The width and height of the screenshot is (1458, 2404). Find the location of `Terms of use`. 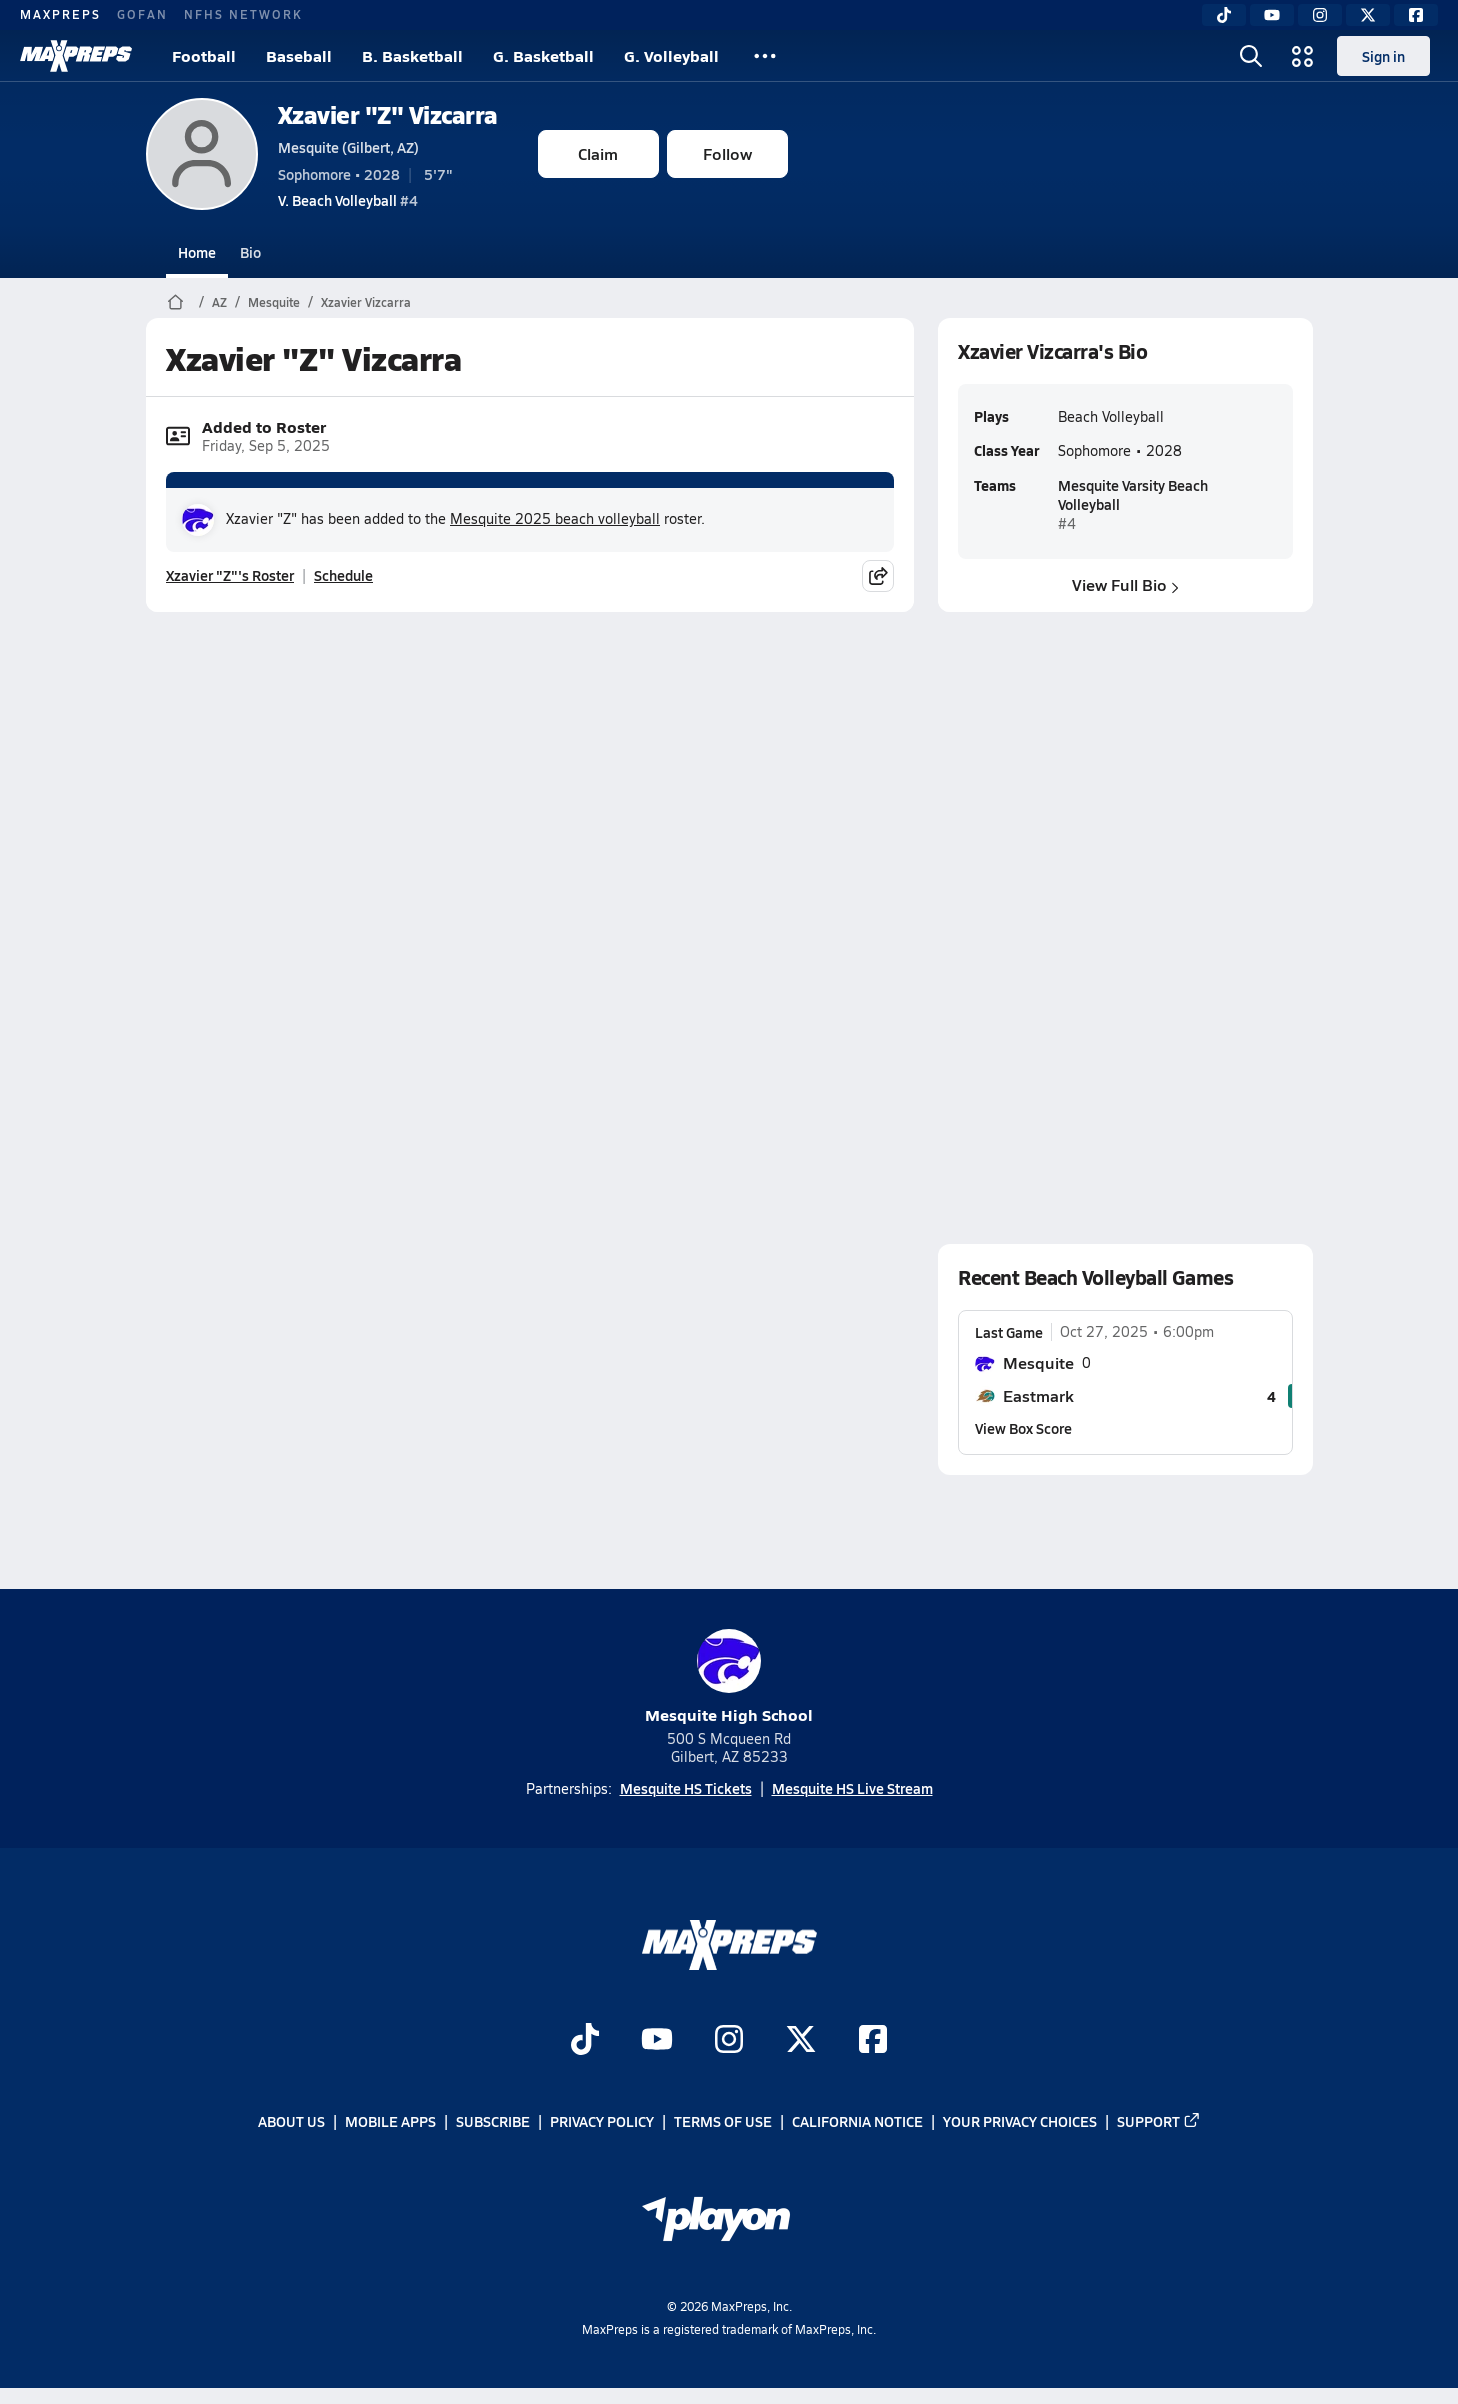

Terms of use is located at coordinates (723, 2122).